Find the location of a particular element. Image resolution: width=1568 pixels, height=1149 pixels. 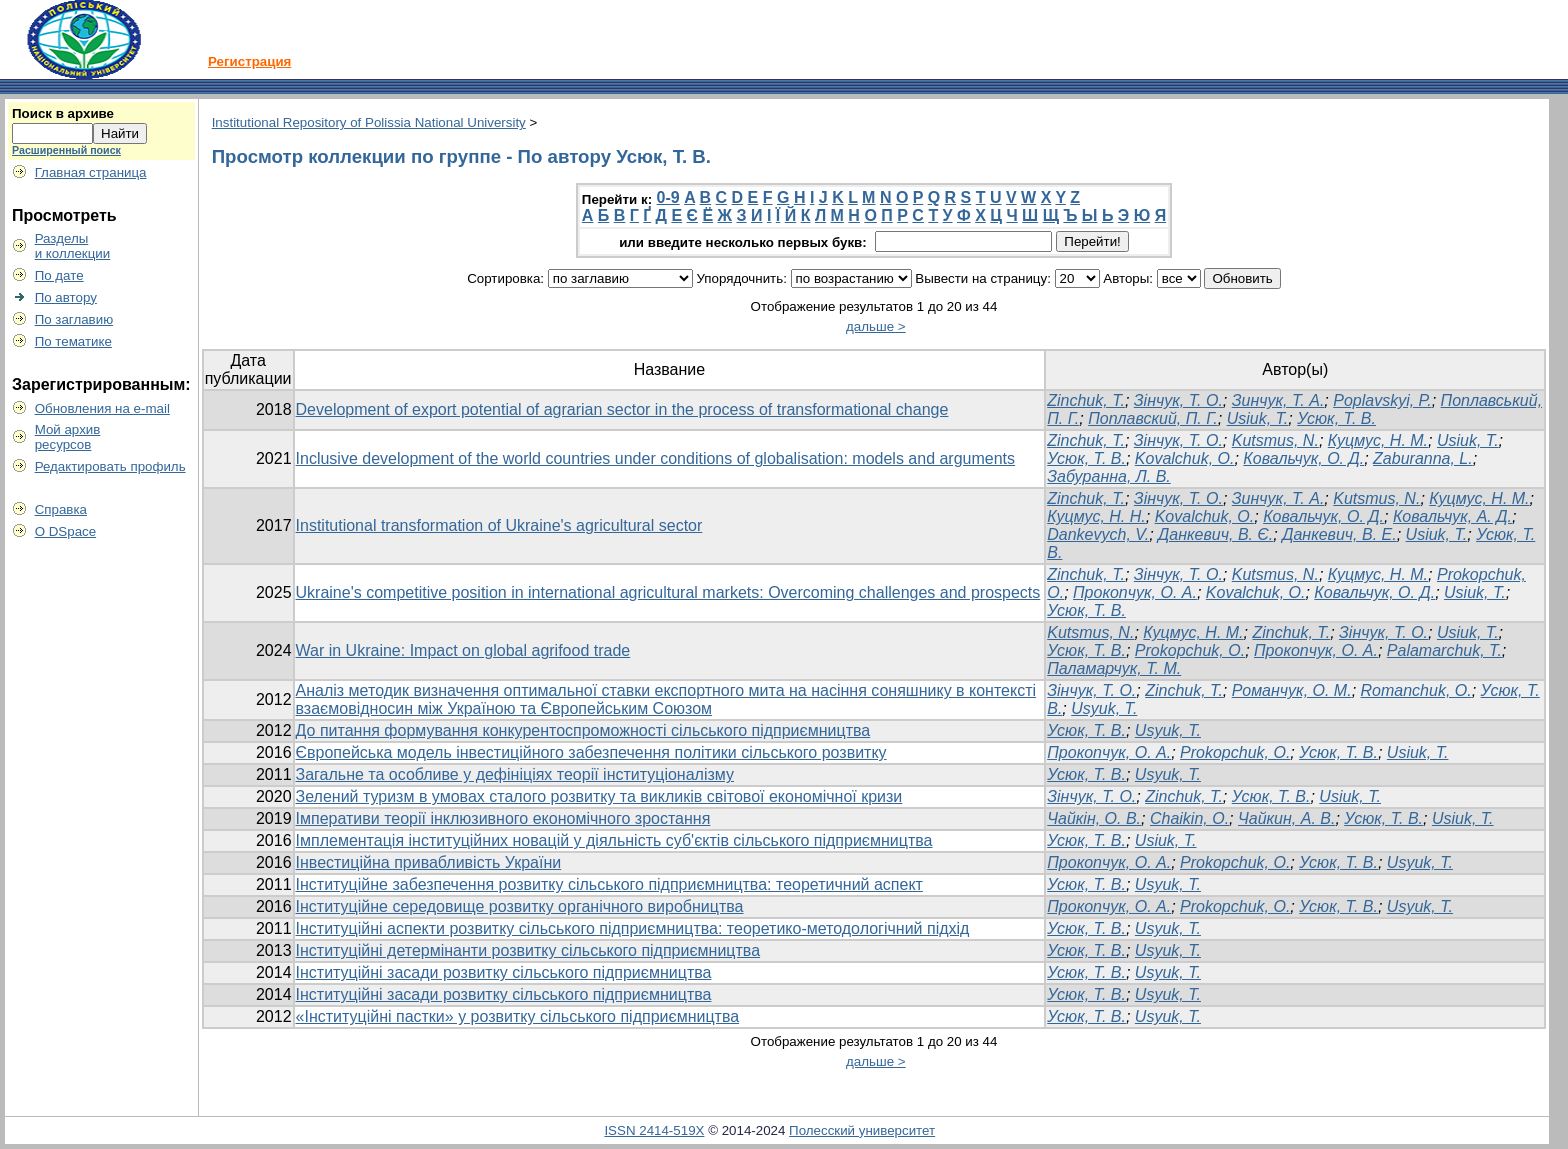

Романчук, О. М. is located at coordinates (1292, 690).